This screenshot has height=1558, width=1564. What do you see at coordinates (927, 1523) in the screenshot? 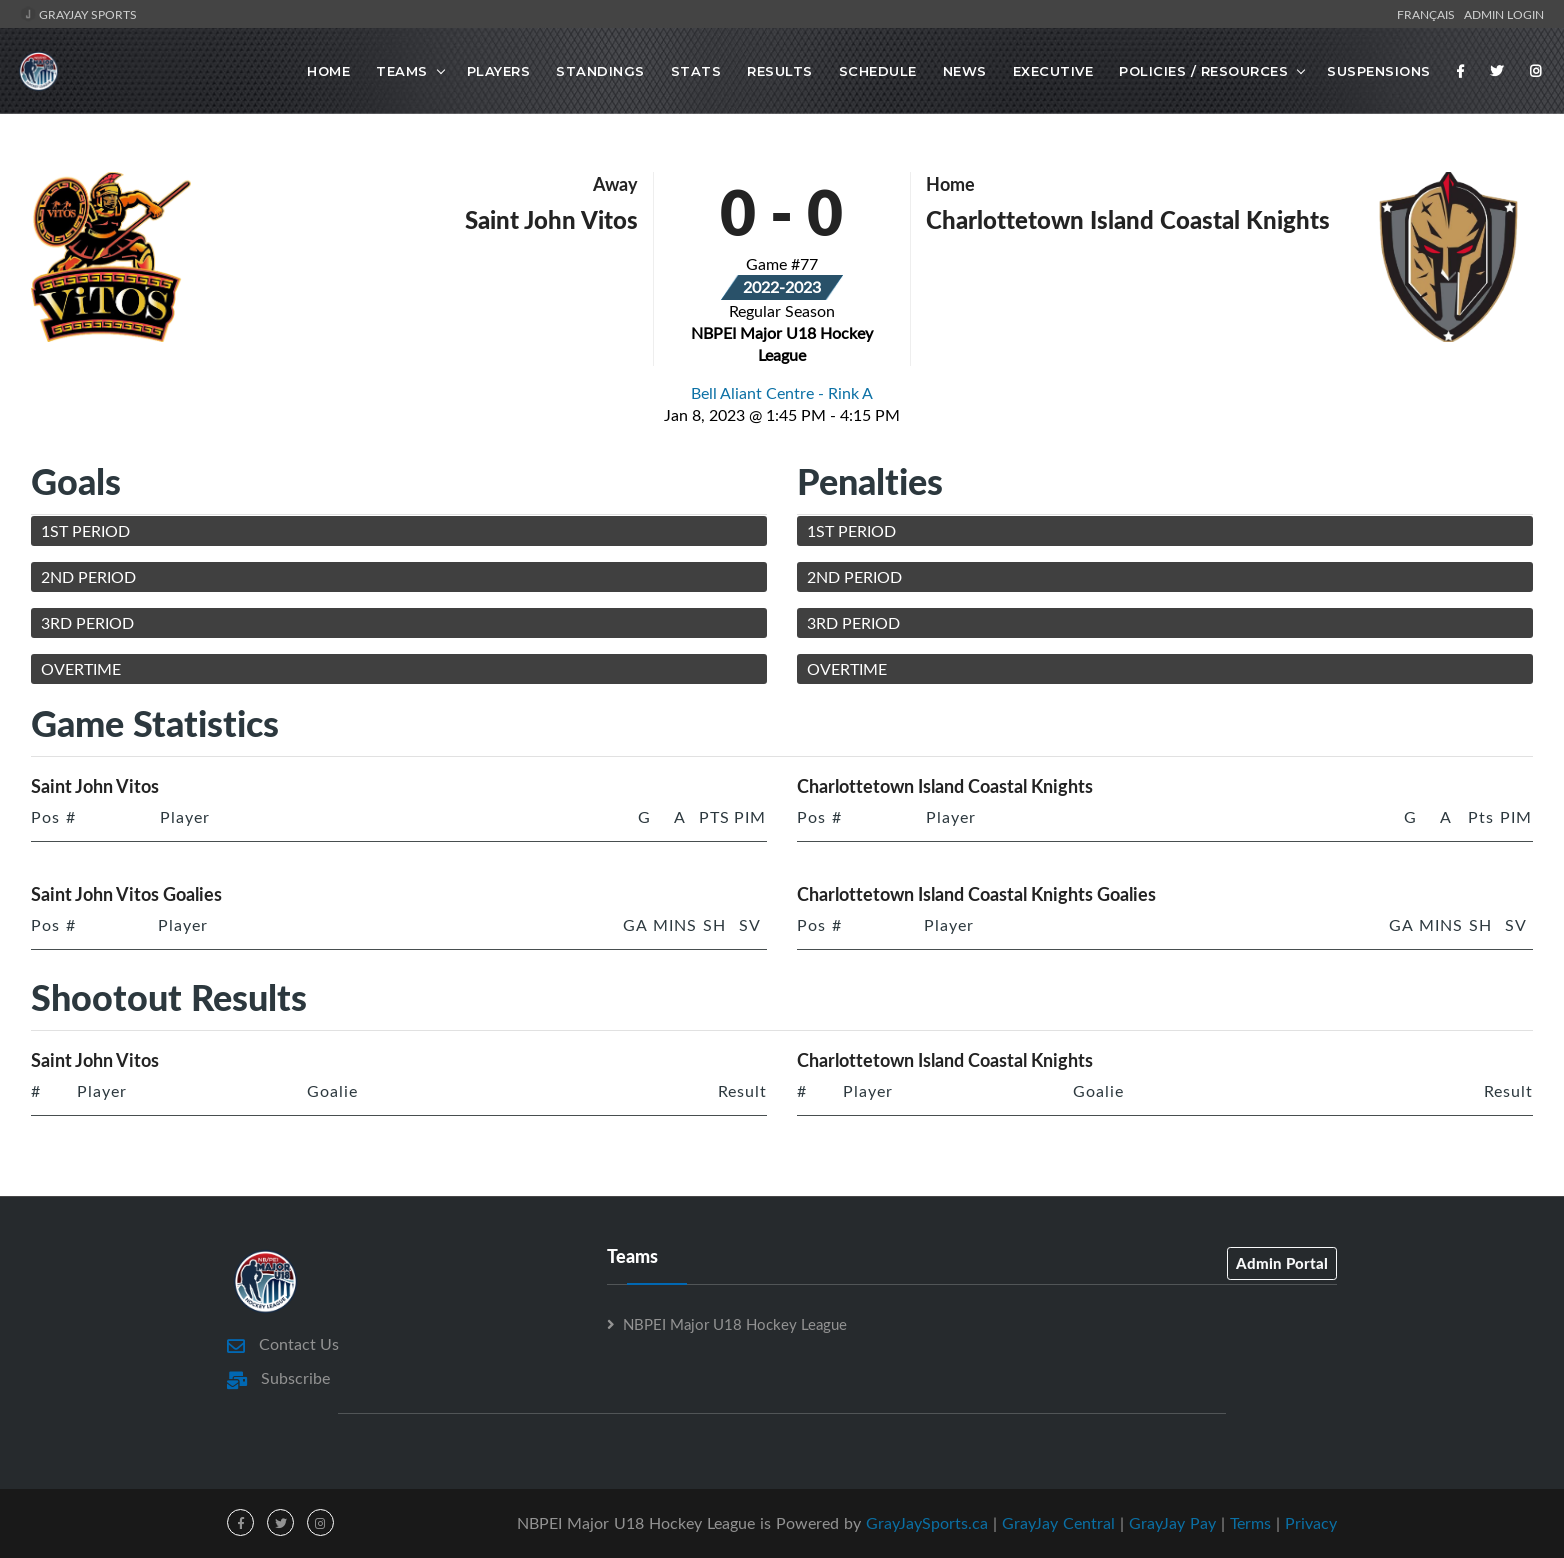
I see `GrayJaySports.ca` at bounding box center [927, 1523].